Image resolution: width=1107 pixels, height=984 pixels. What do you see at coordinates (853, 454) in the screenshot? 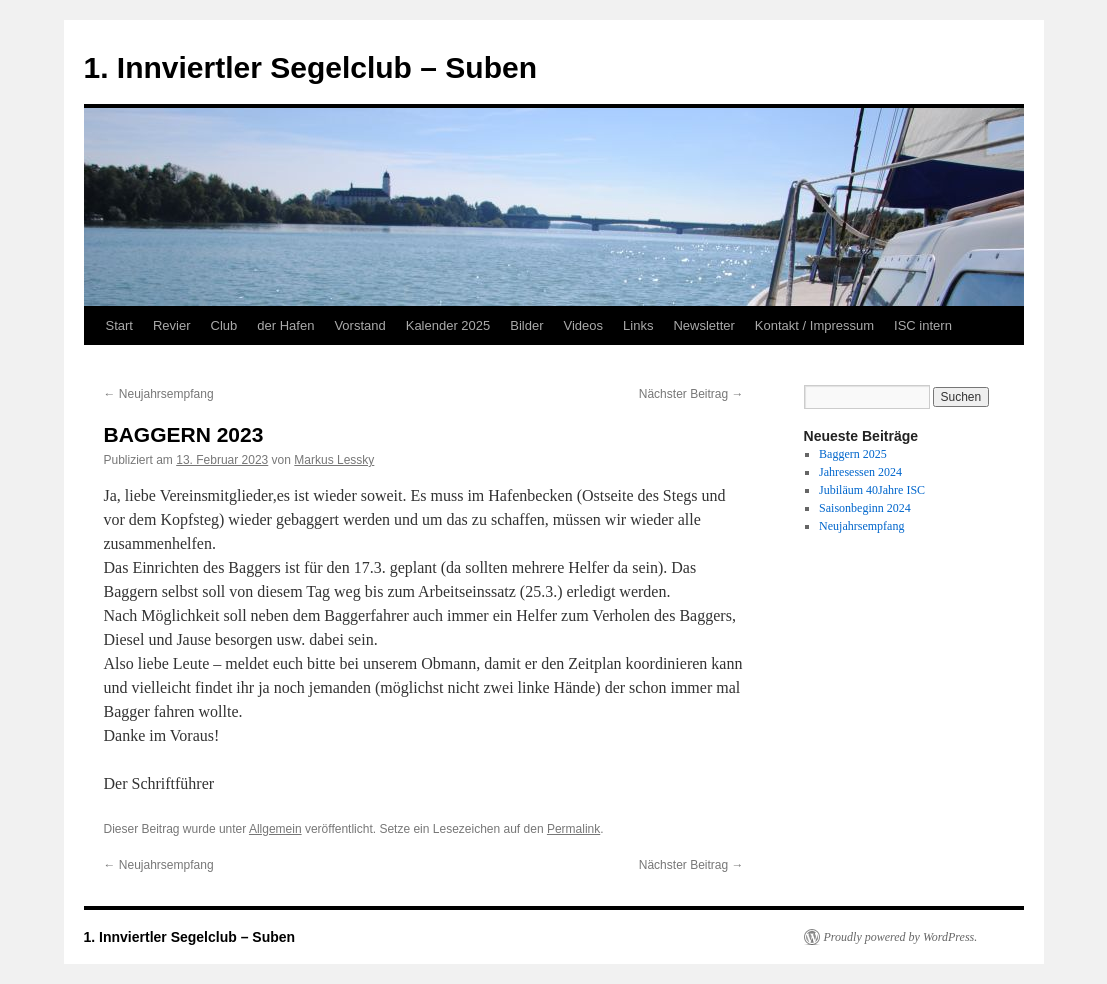
I see `Baggern 2025` at bounding box center [853, 454].